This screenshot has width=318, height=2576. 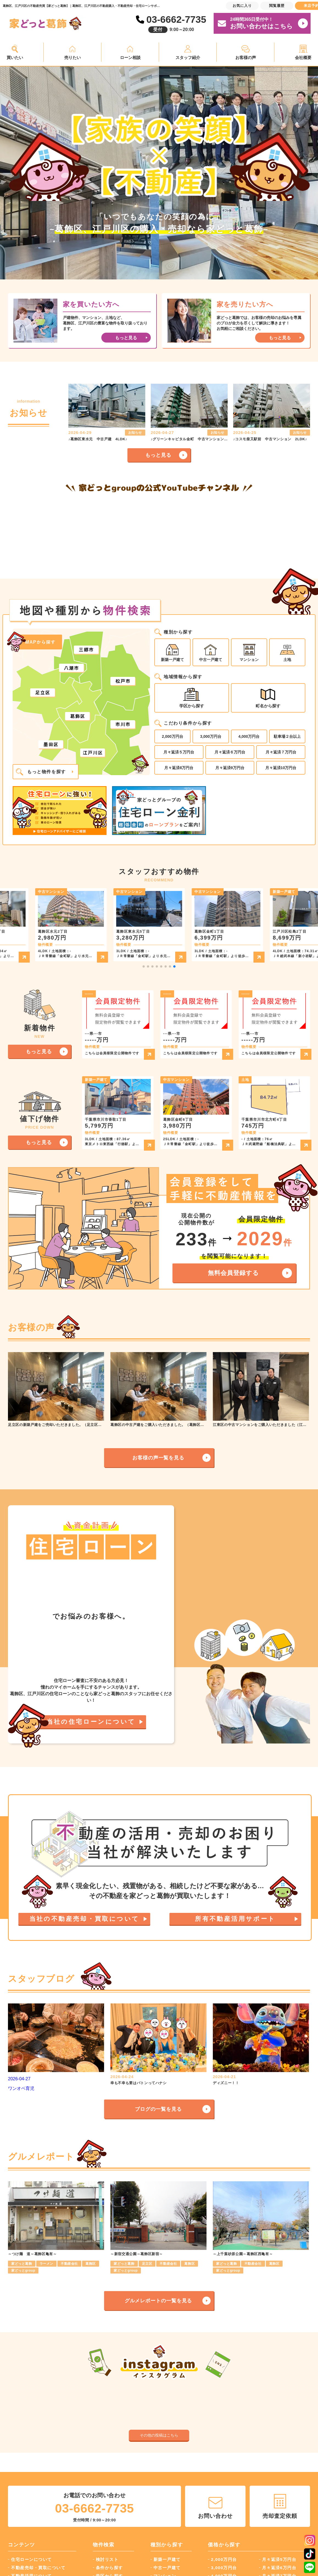 What do you see at coordinates (235, 2034) in the screenshot?
I see `所有不動産活用サポート` at bounding box center [235, 2034].